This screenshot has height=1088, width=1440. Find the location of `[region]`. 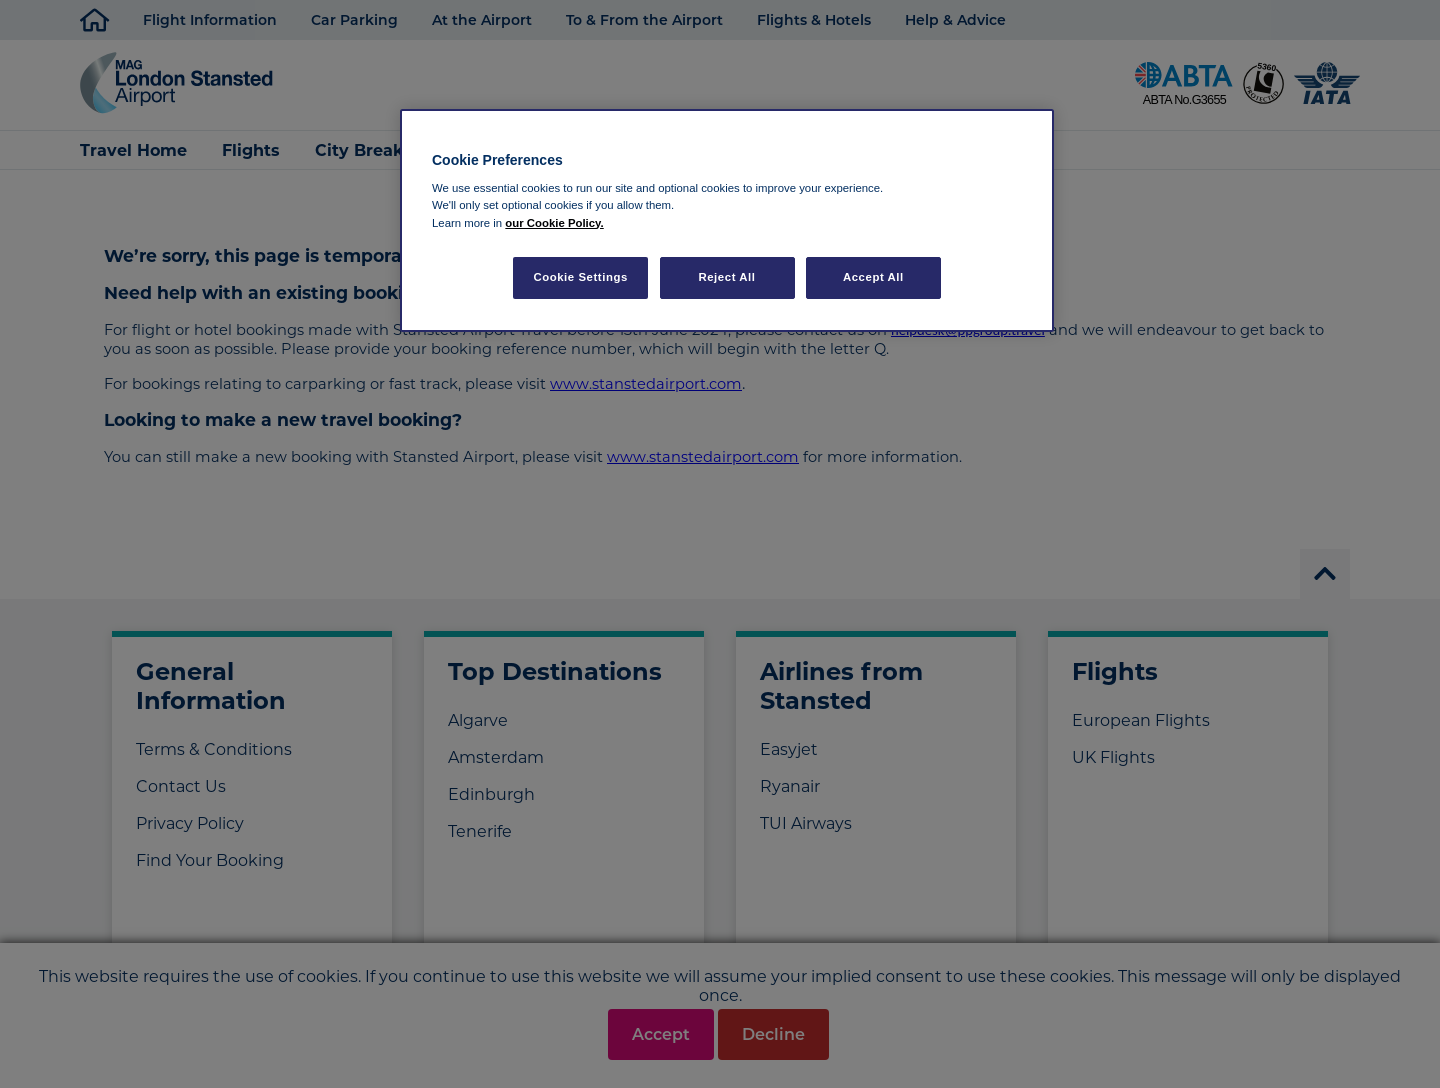

[region] is located at coordinates (727, 220).